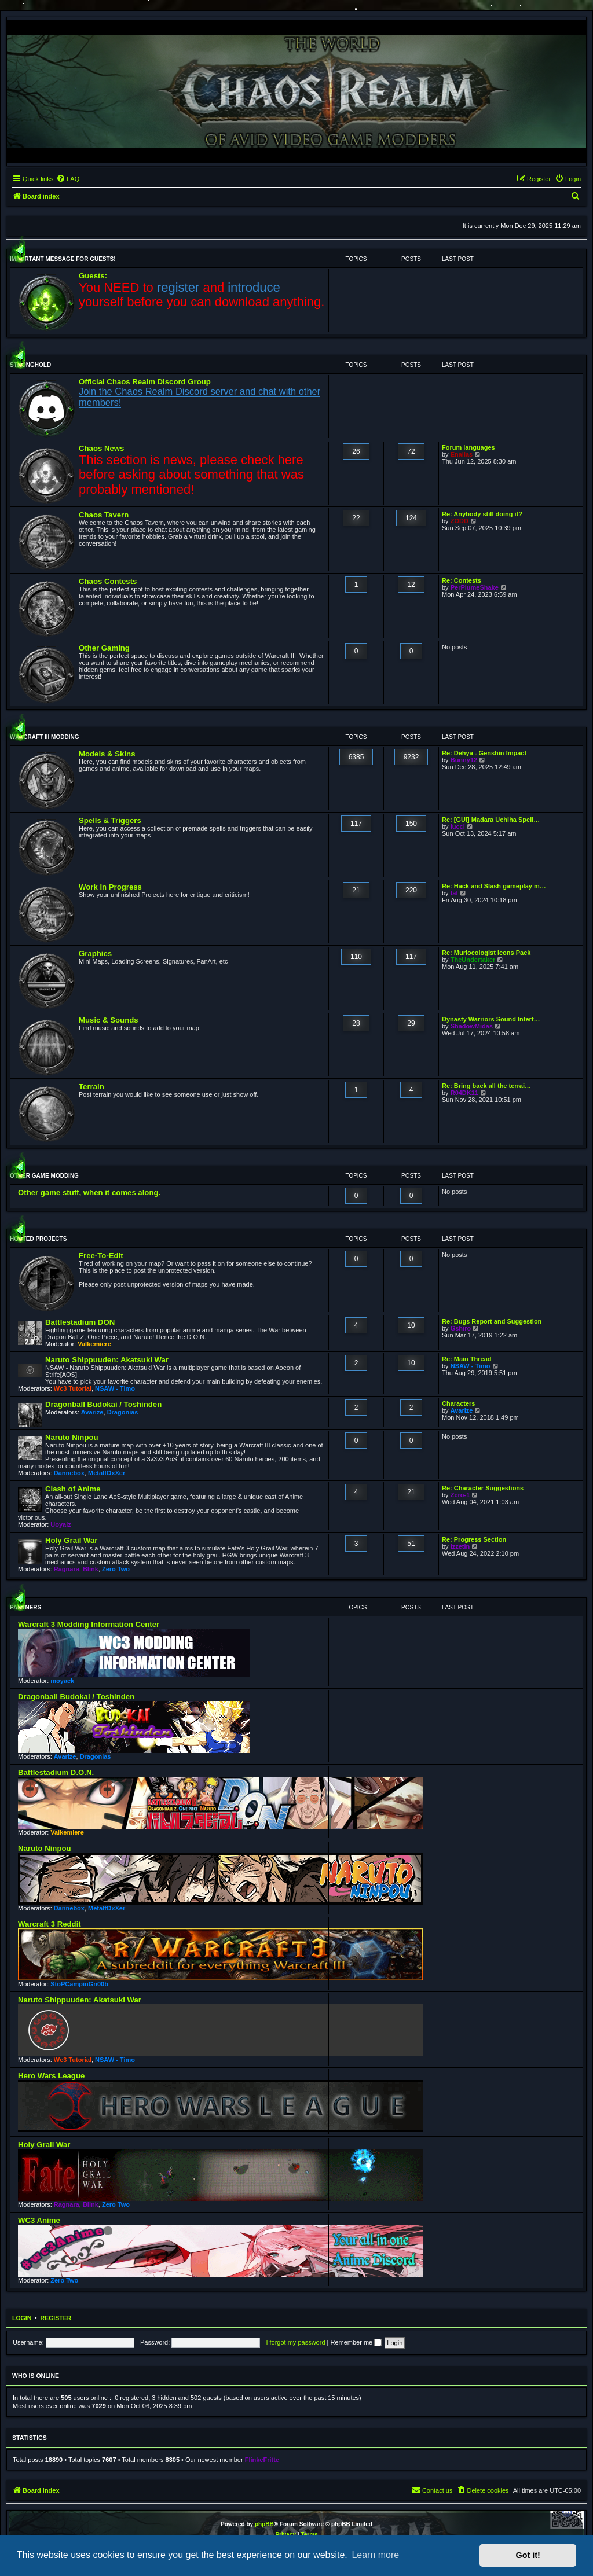 The height and width of the screenshot is (2576, 593). What do you see at coordinates (66, 1569) in the screenshot?
I see `Ragnara` at bounding box center [66, 1569].